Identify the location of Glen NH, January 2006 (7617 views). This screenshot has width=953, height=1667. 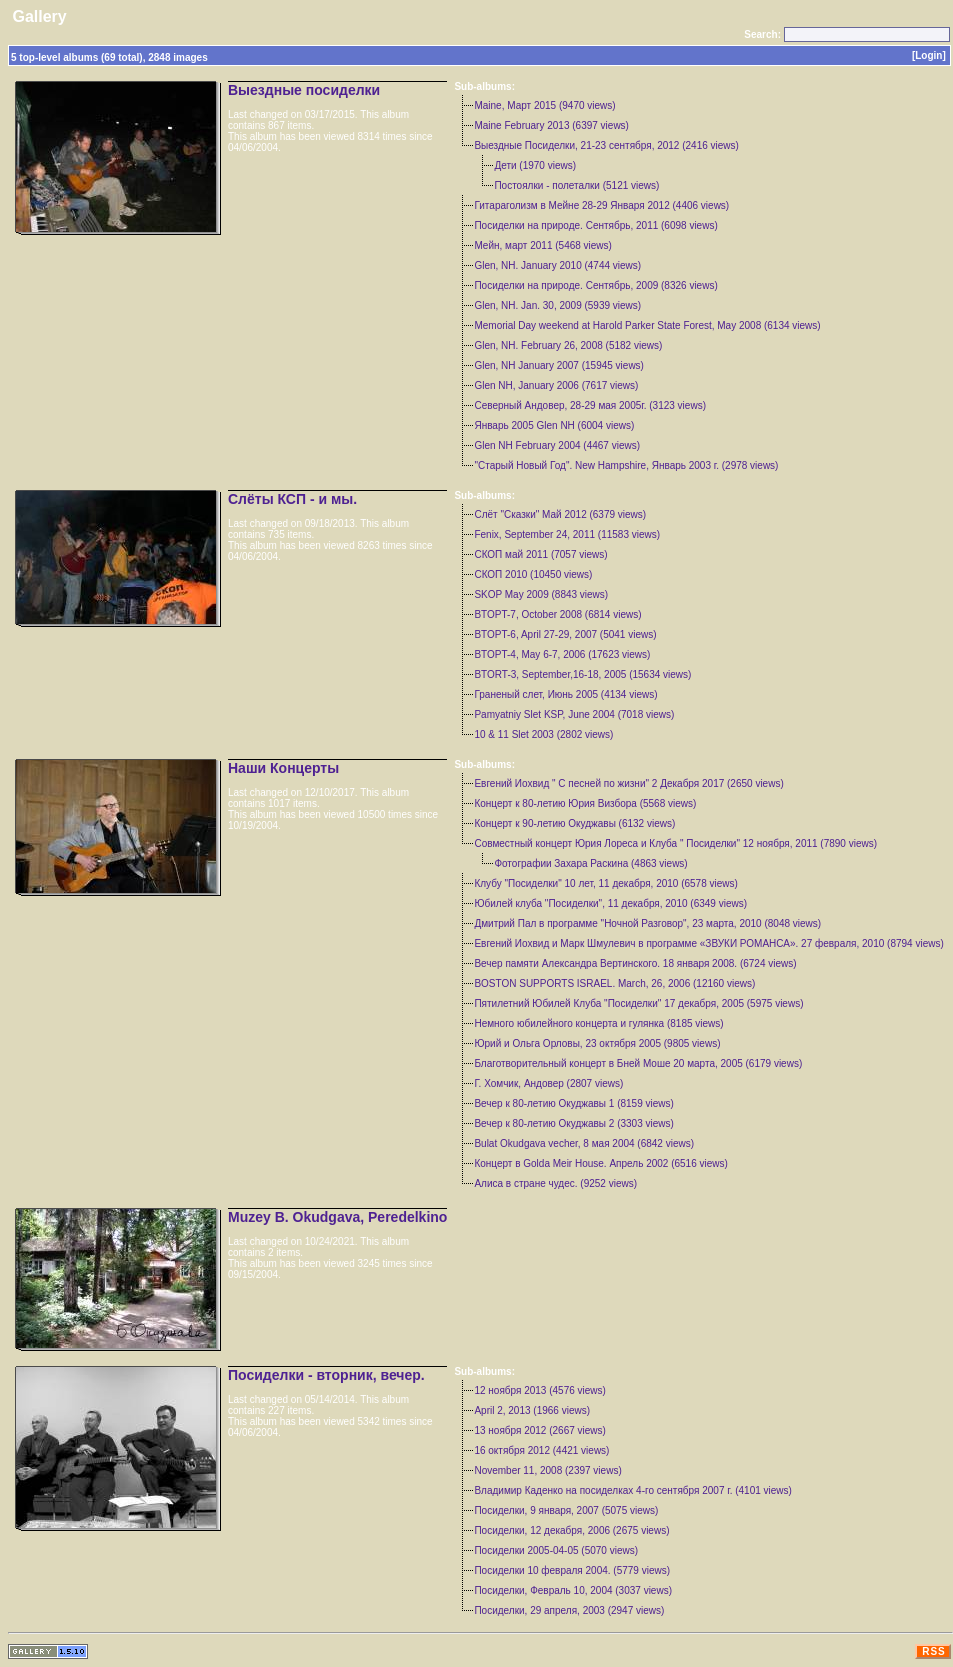
(556, 385).